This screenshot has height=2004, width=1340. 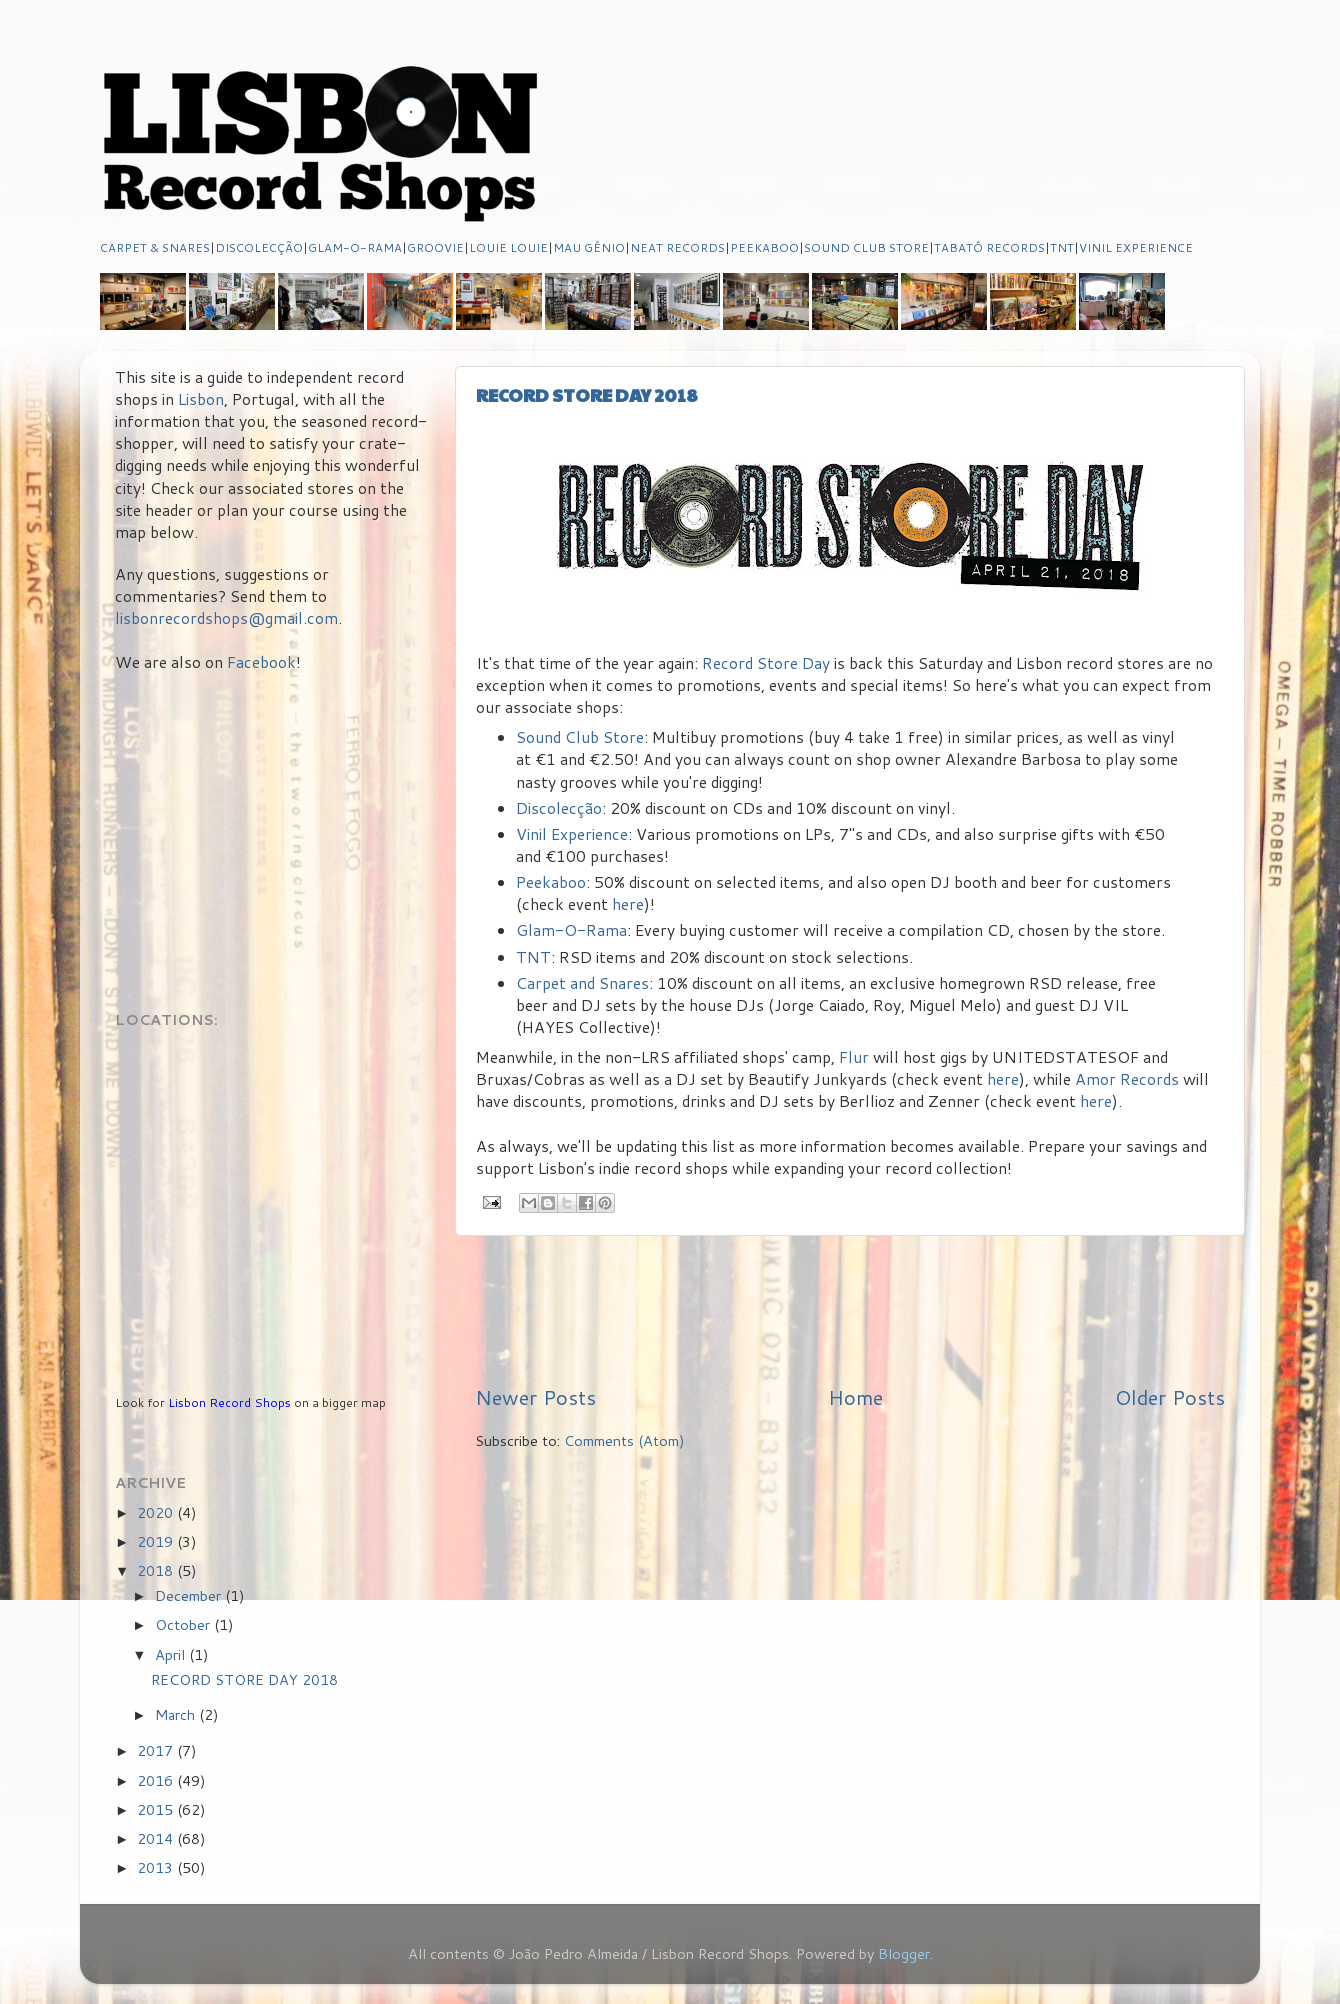 What do you see at coordinates (764, 247) in the screenshot?
I see `PEEKABOO` at bounding box center [764, 247].